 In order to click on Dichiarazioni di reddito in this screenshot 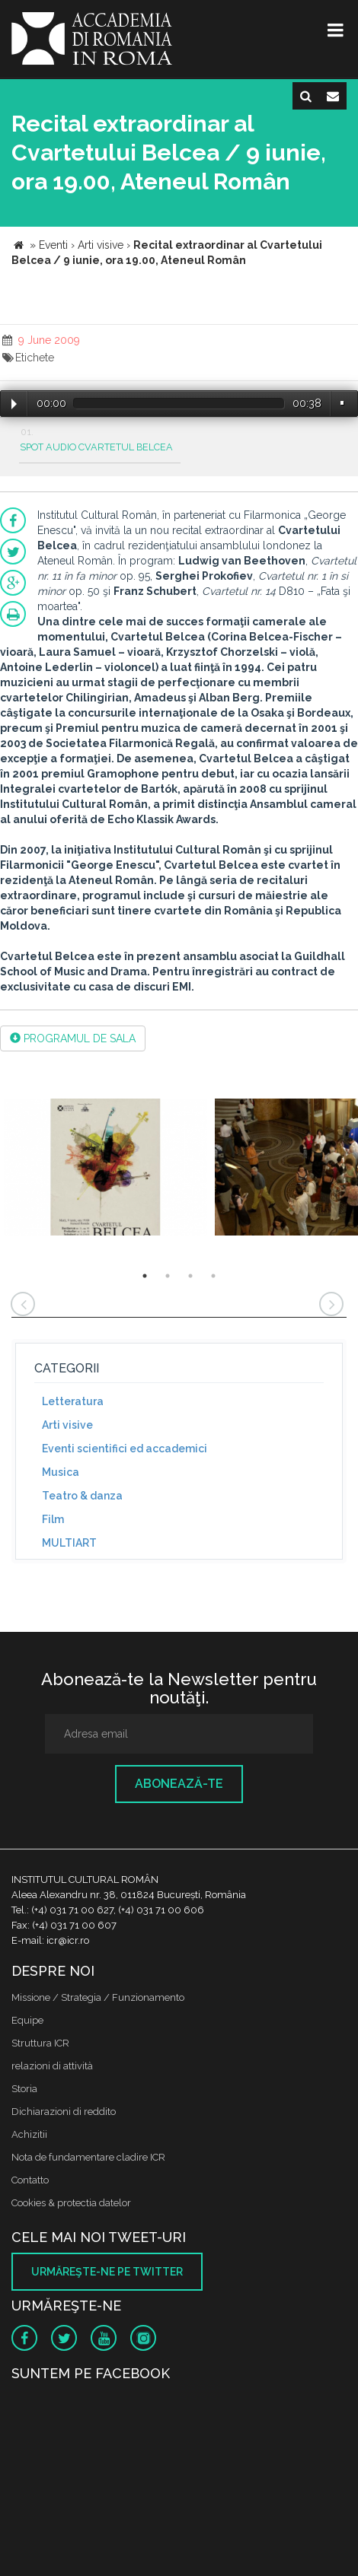, I will do `click(63, 2111)`.